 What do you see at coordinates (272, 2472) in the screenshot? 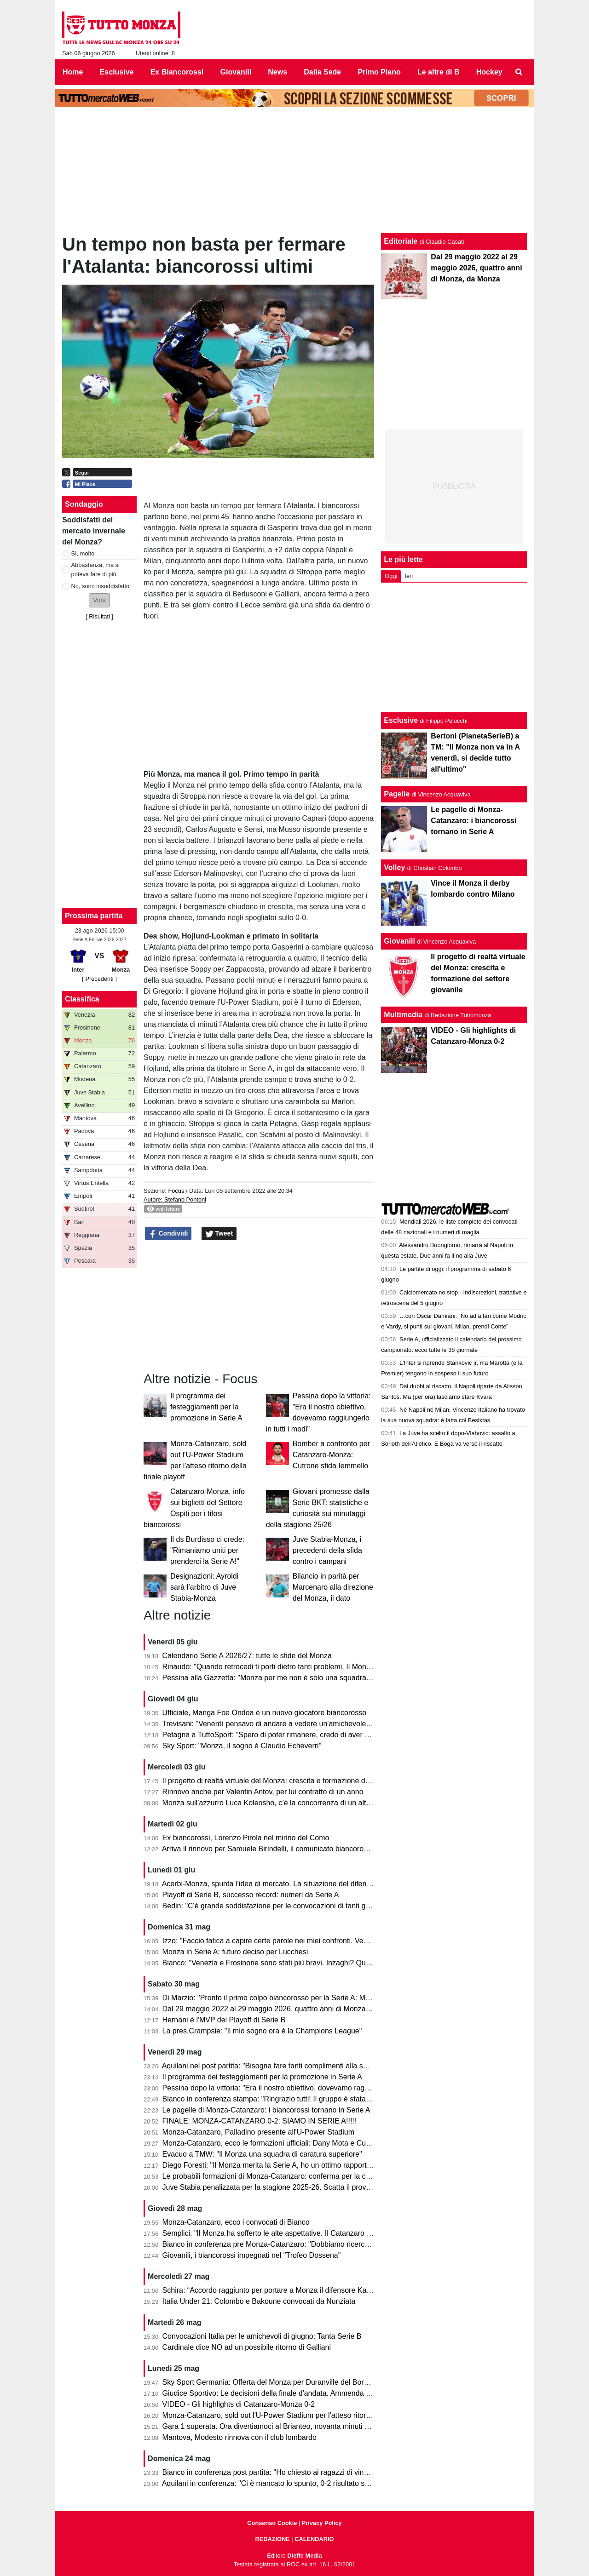
I see `Bianco in conferenza post partita: "Ho chiesto ai ragazzi di vincerla"` at bounding box center [272, 2472].